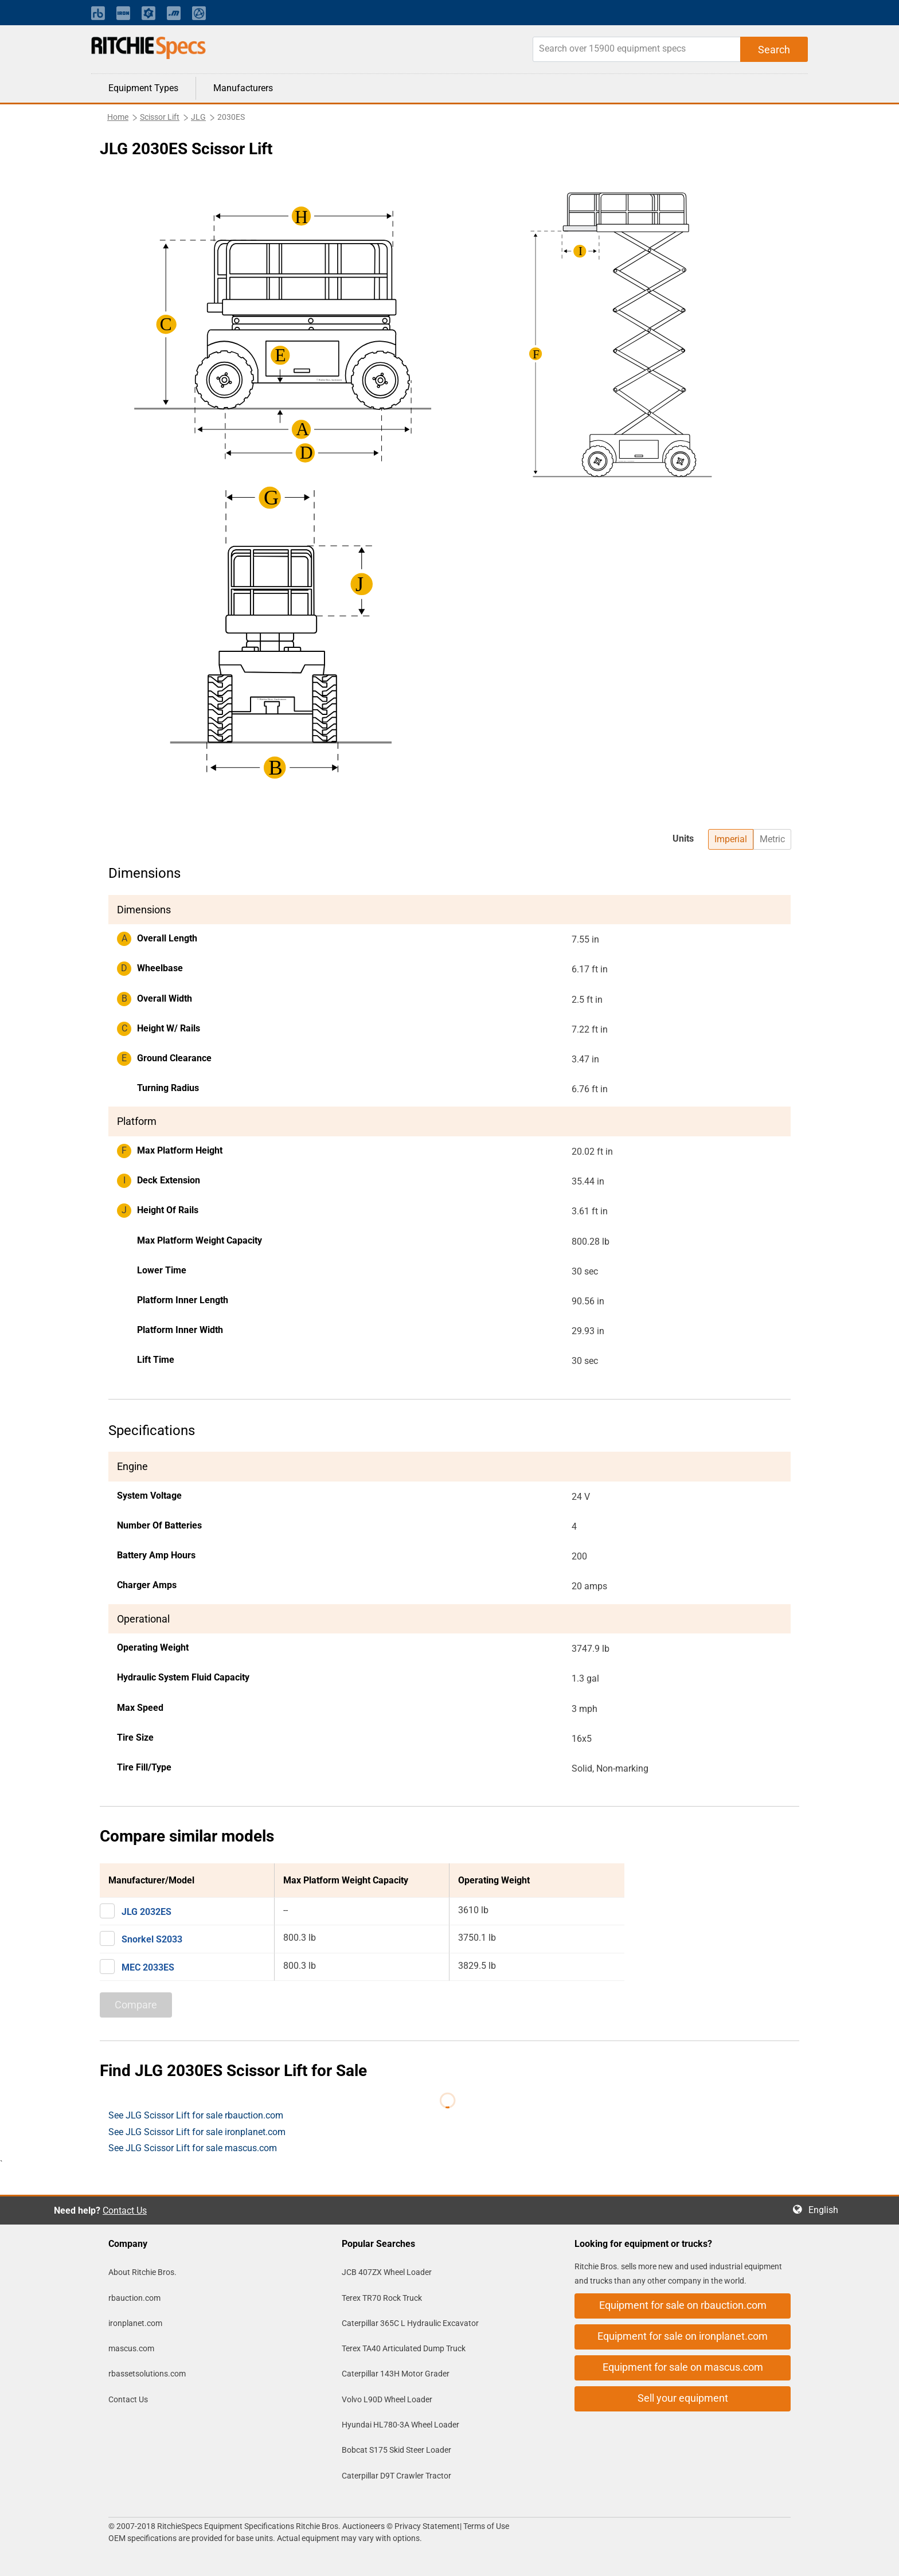  Describe the element at coordinates (382, 2298) in the screenshot. I see `Terex TR70 Rock Truck` at that location.